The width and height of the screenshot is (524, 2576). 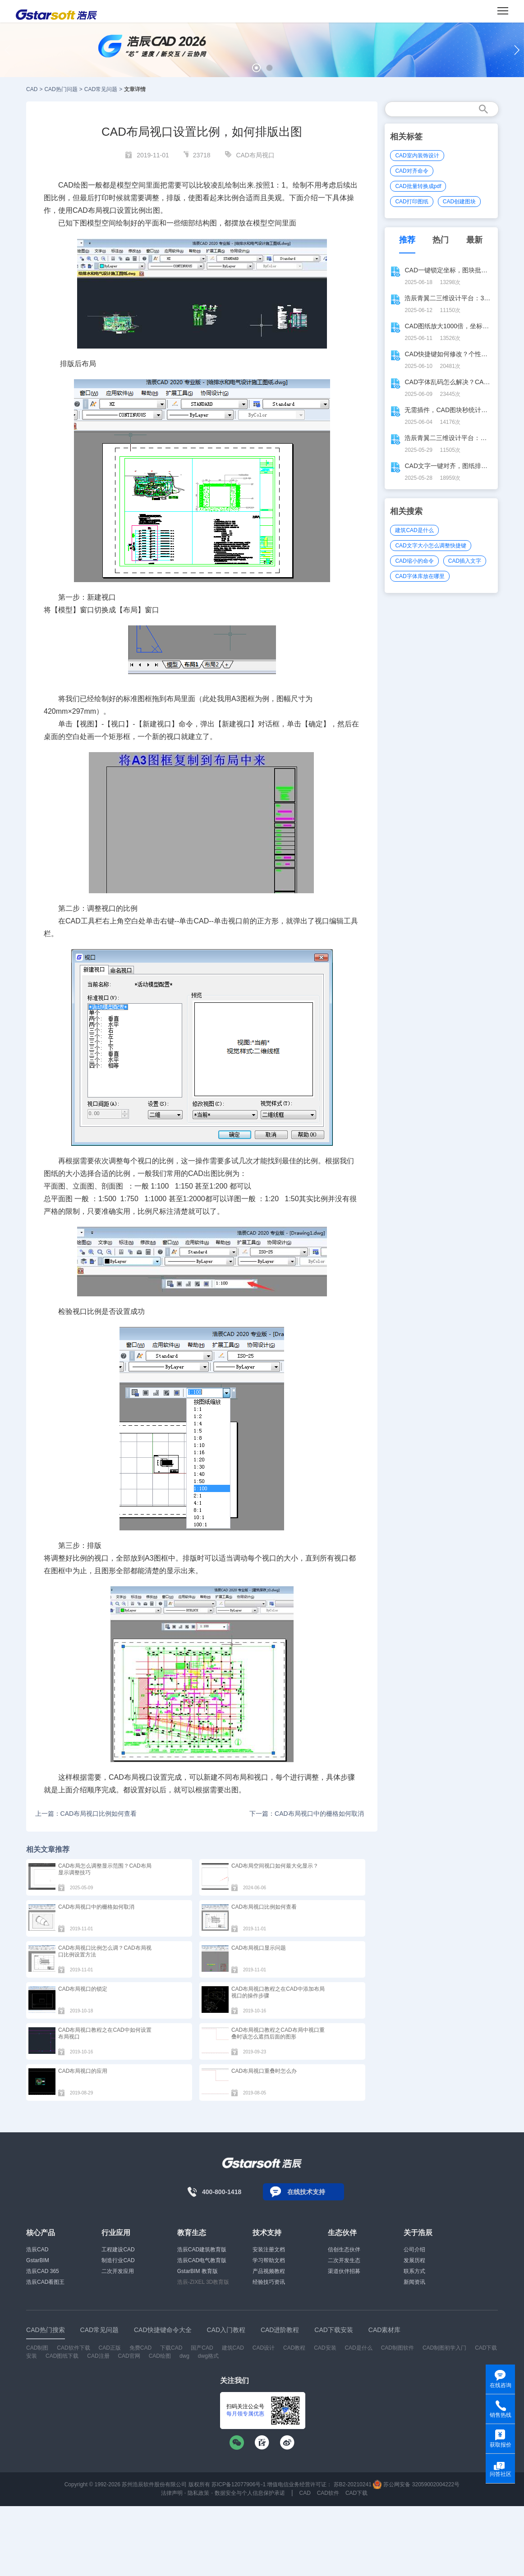 What do you see at coordinates (37, 2348) in the screenshot?
I see `CAD制图` at bounding box center [37, 2348].